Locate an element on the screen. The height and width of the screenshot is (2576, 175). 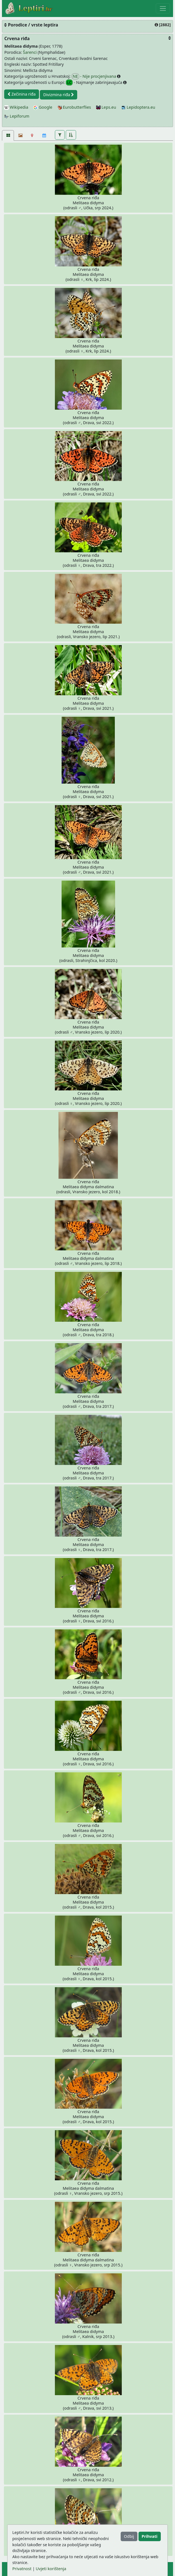
Google is located at coordinates (42, 107).